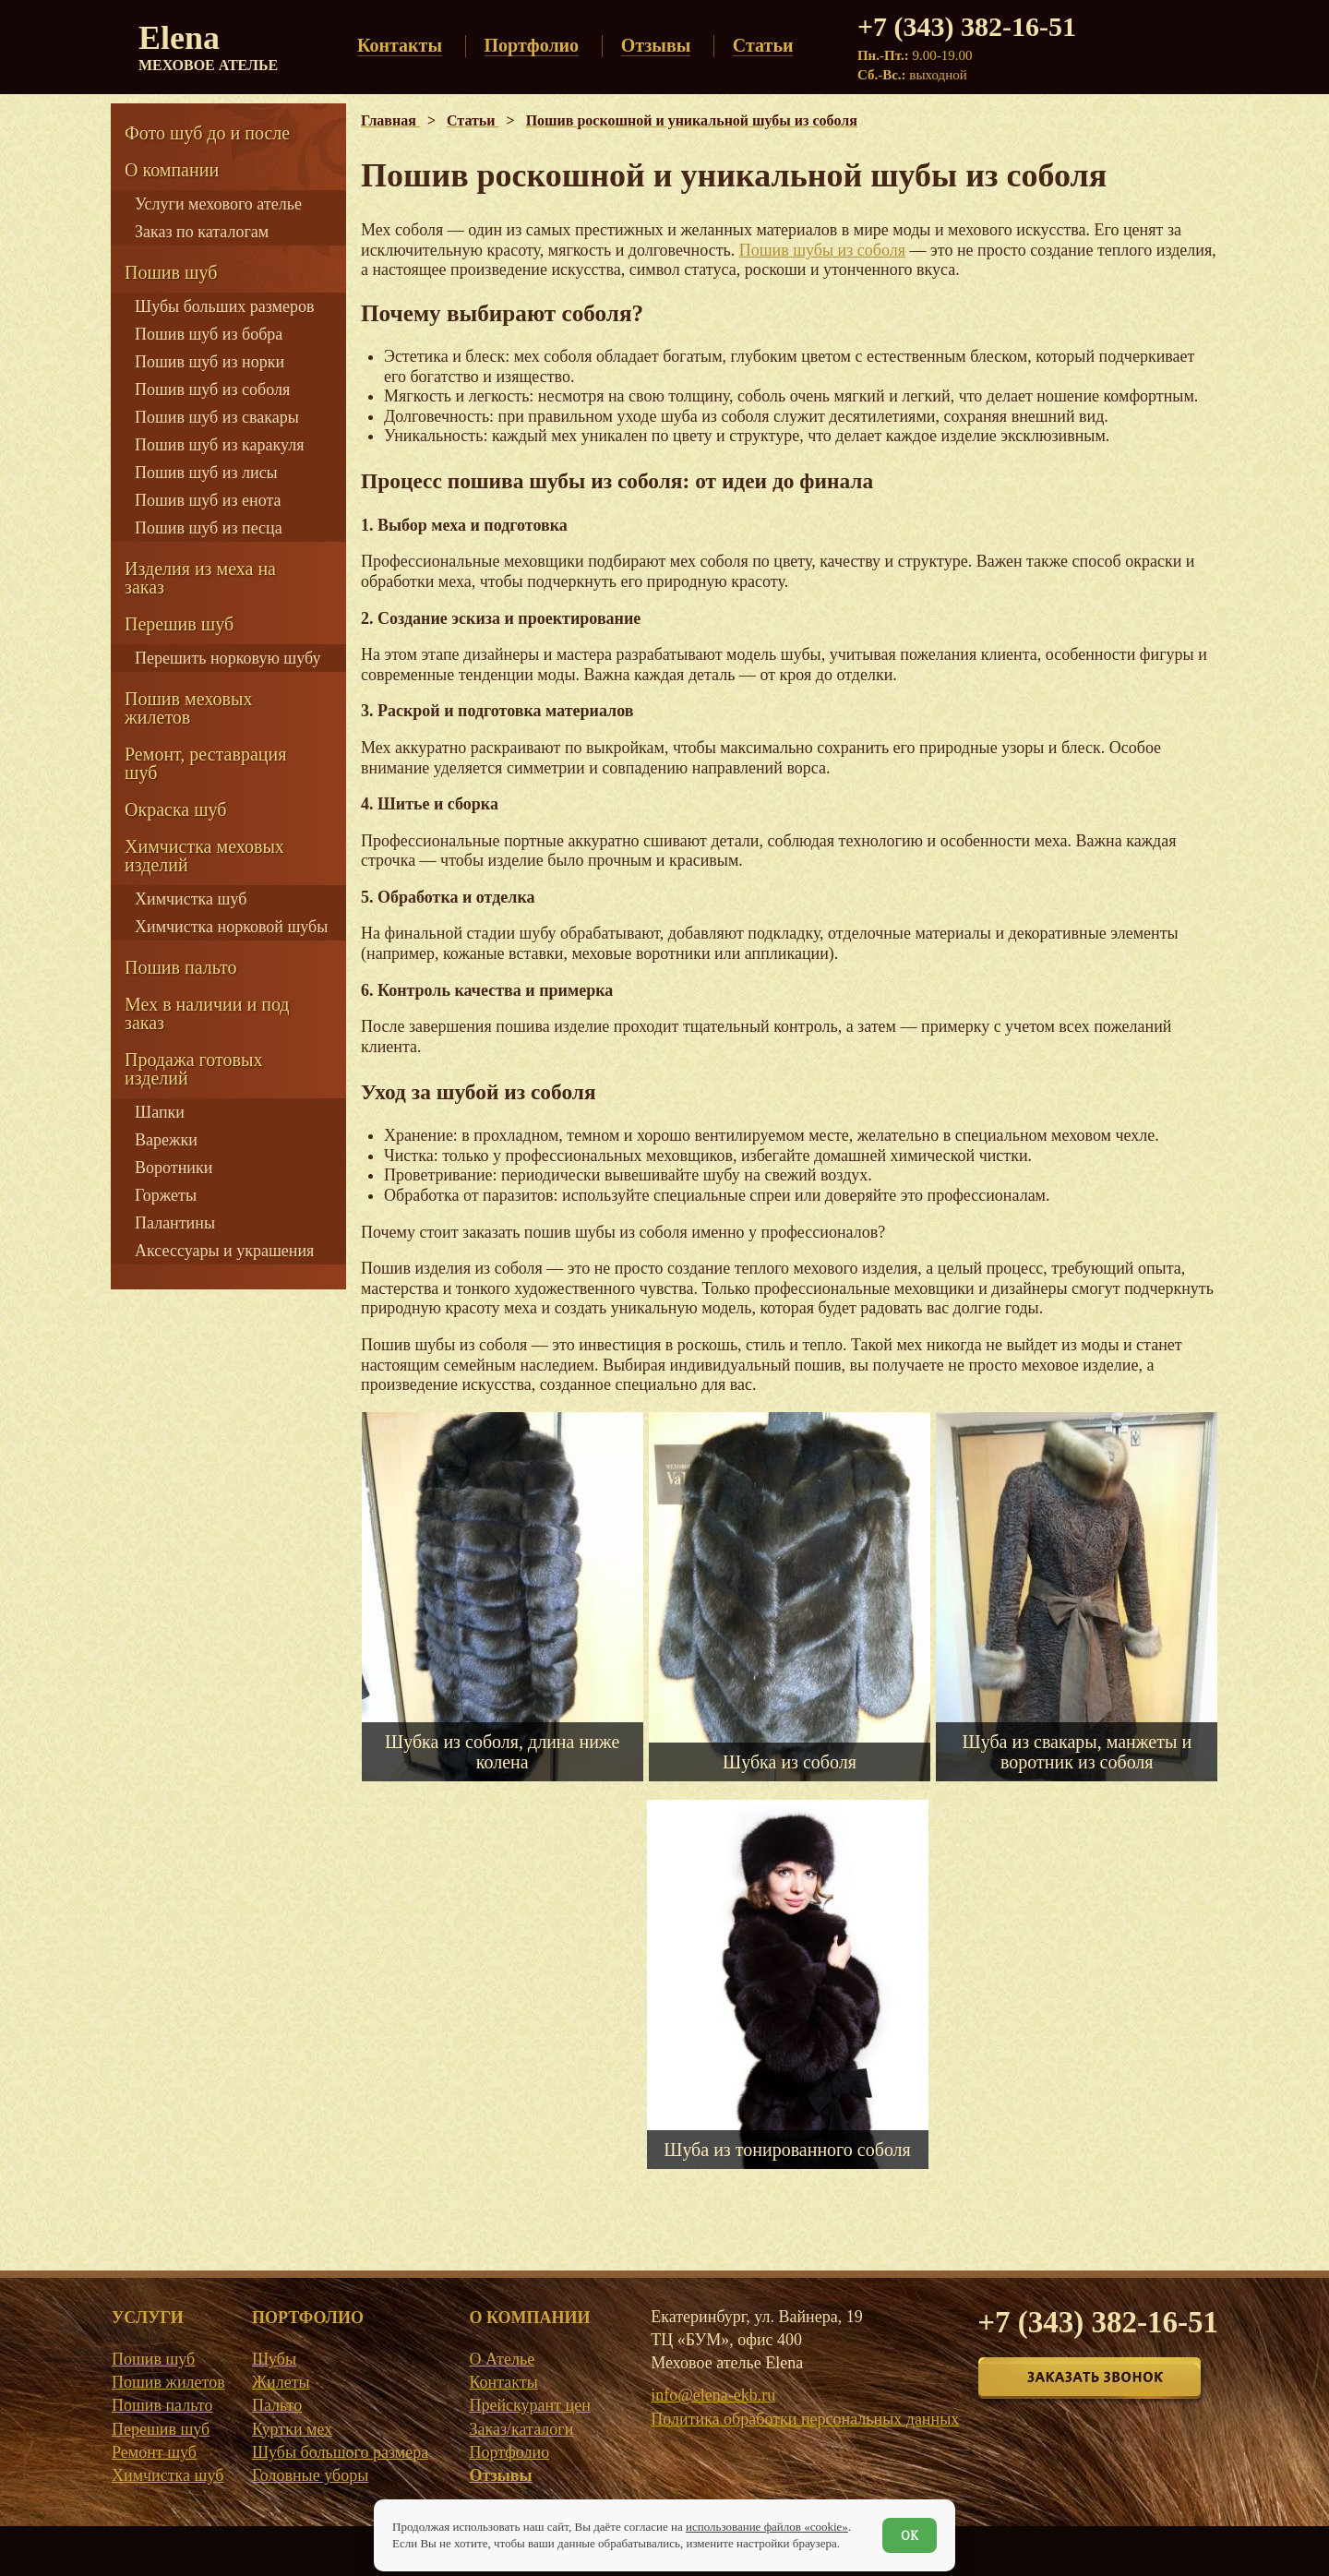 The image size is (1329, 2576). I want to click on Шубы больших размеров, so click(225, 306).